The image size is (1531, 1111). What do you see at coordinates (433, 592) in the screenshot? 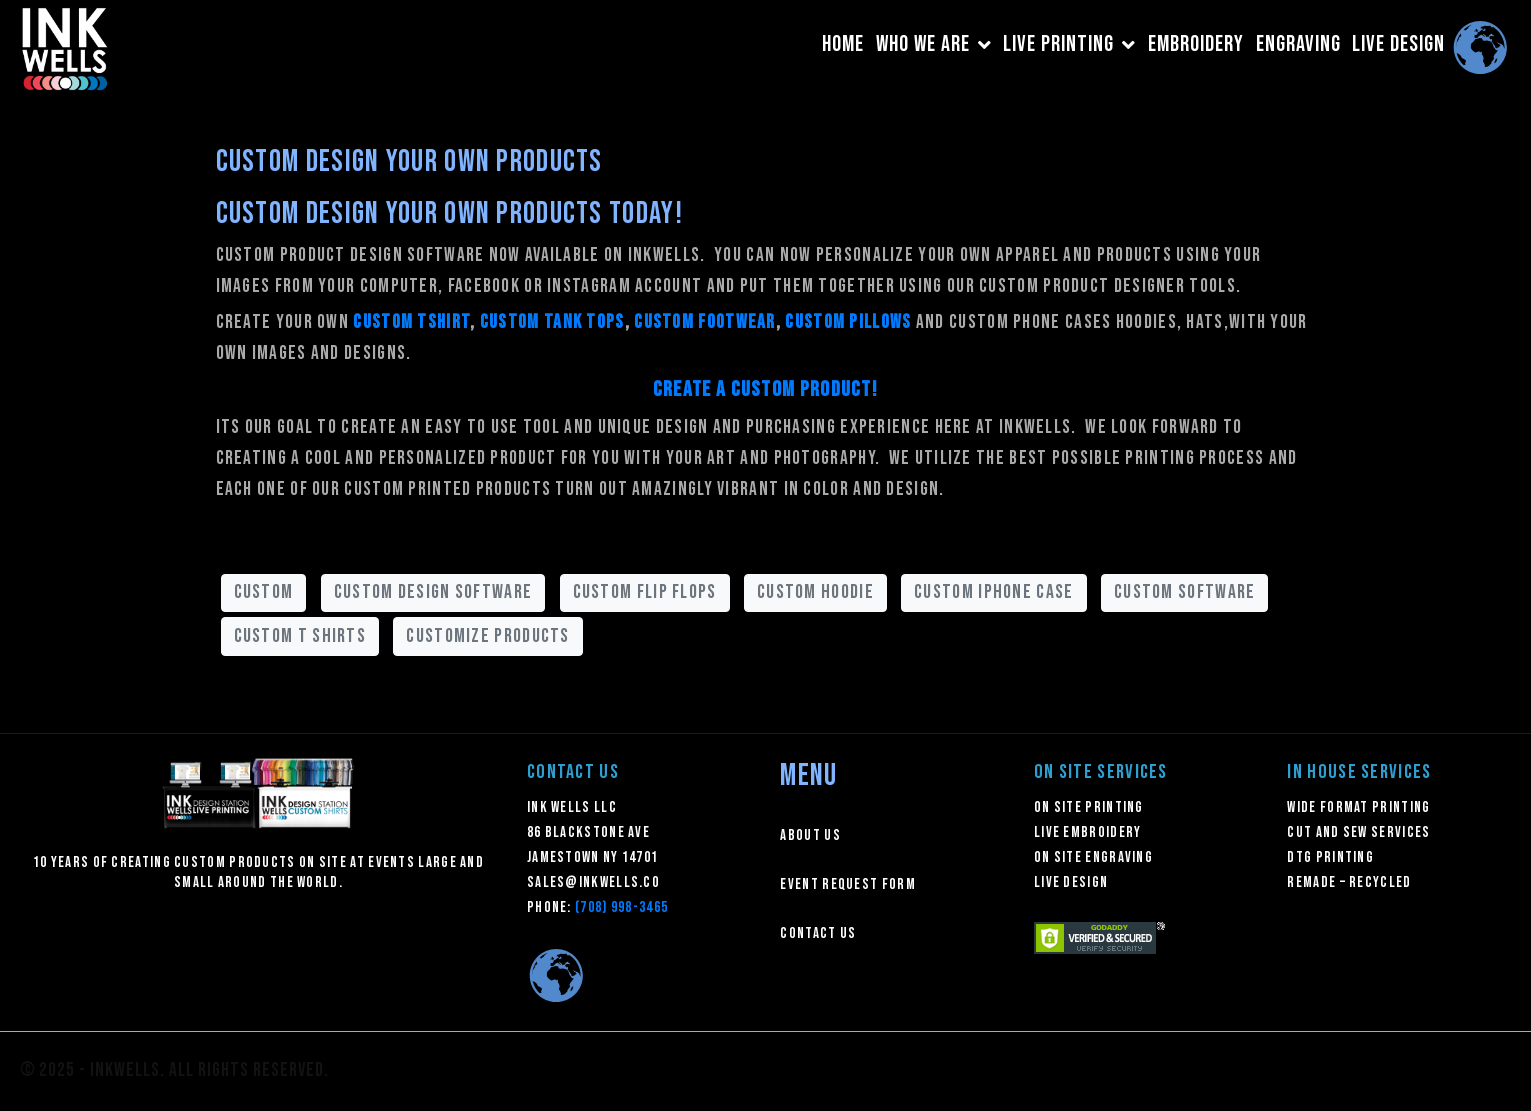
I see `custom design software` at bounding box center [433, 592].